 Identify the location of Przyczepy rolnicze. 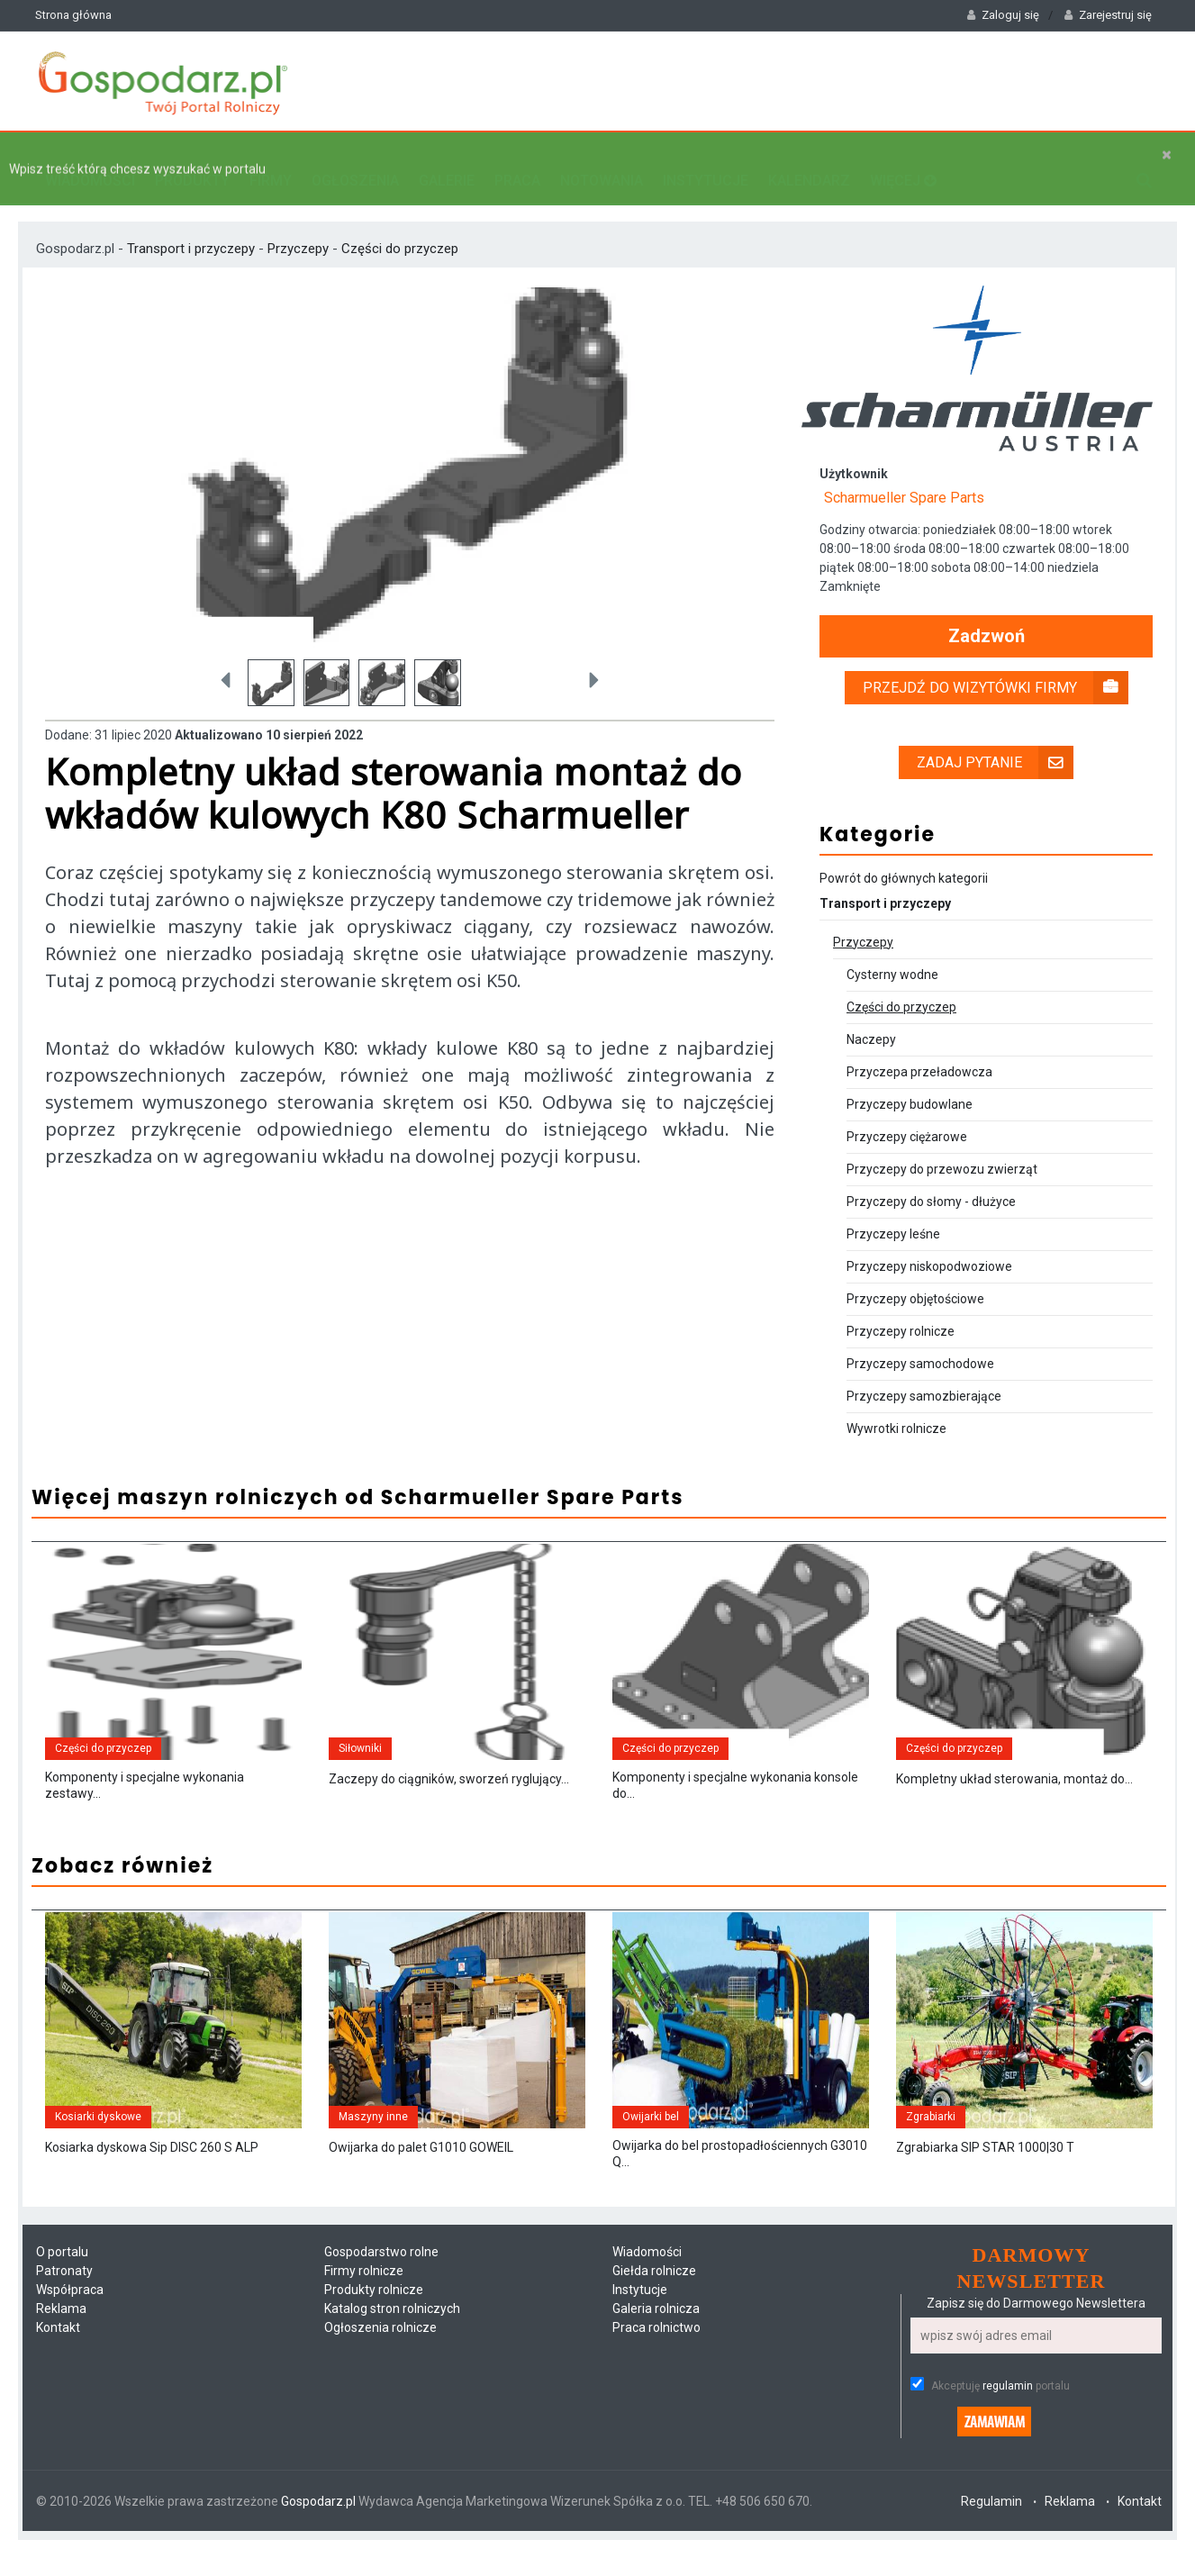
(900, 1313).